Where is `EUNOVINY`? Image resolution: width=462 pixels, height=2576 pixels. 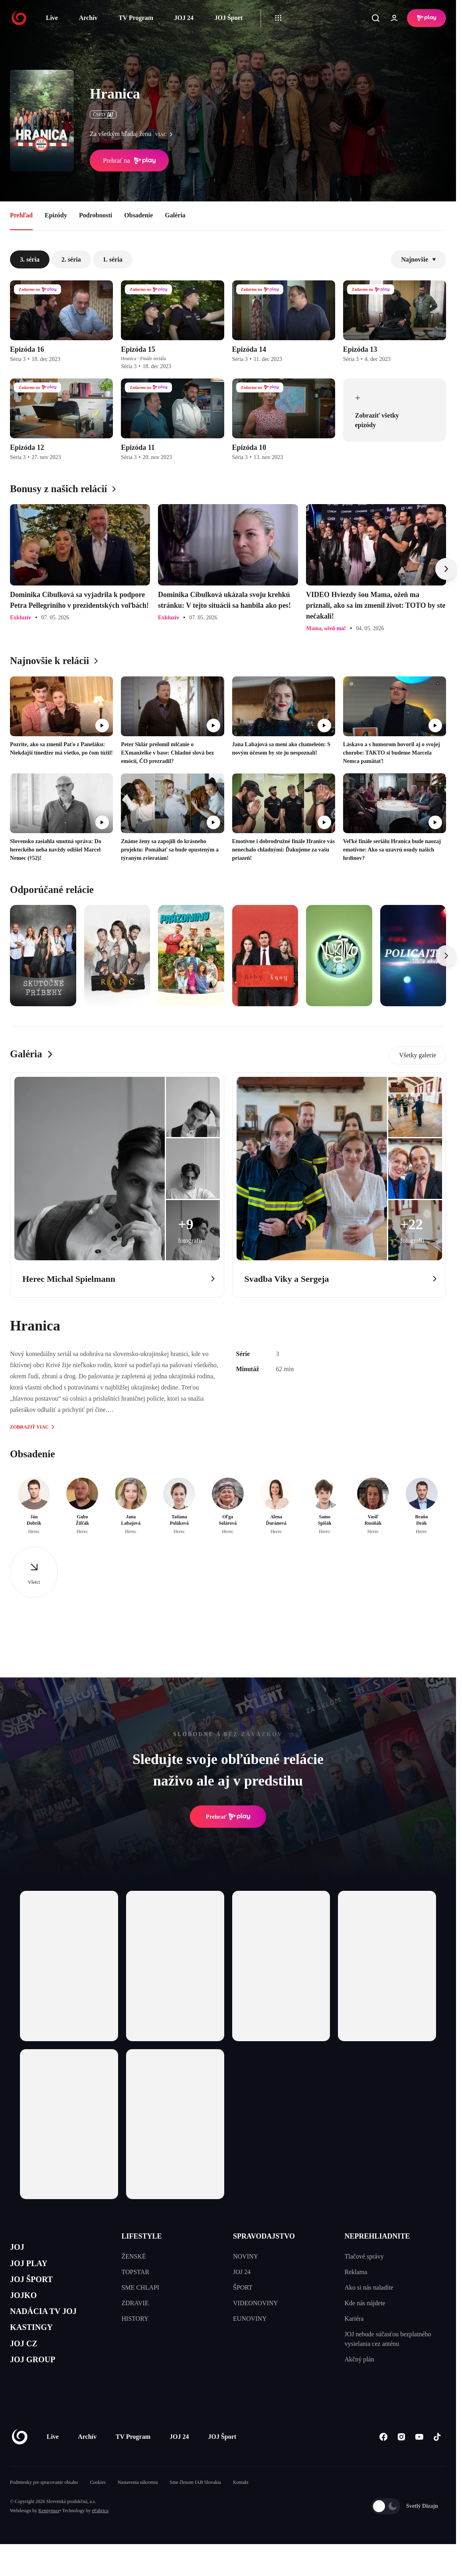 EUNOVINY is located at coordinates (250, 2318).